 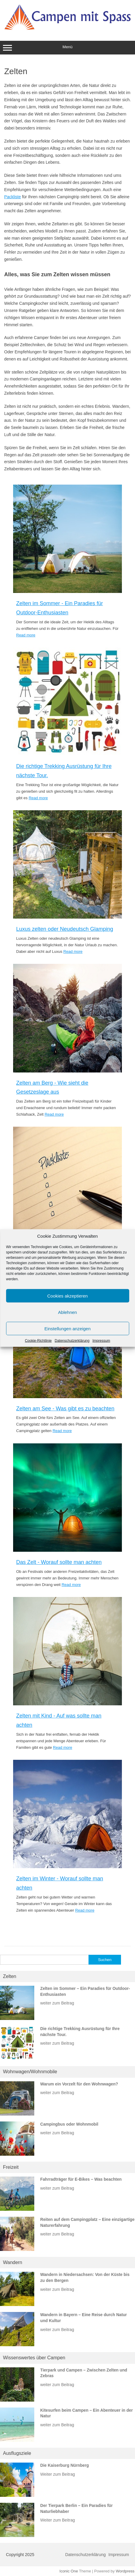 What do you see at coordinates (57, 2474) in the screenshot?
I see `Weiter zum Beitrag` at bounding box center [57, 2474].